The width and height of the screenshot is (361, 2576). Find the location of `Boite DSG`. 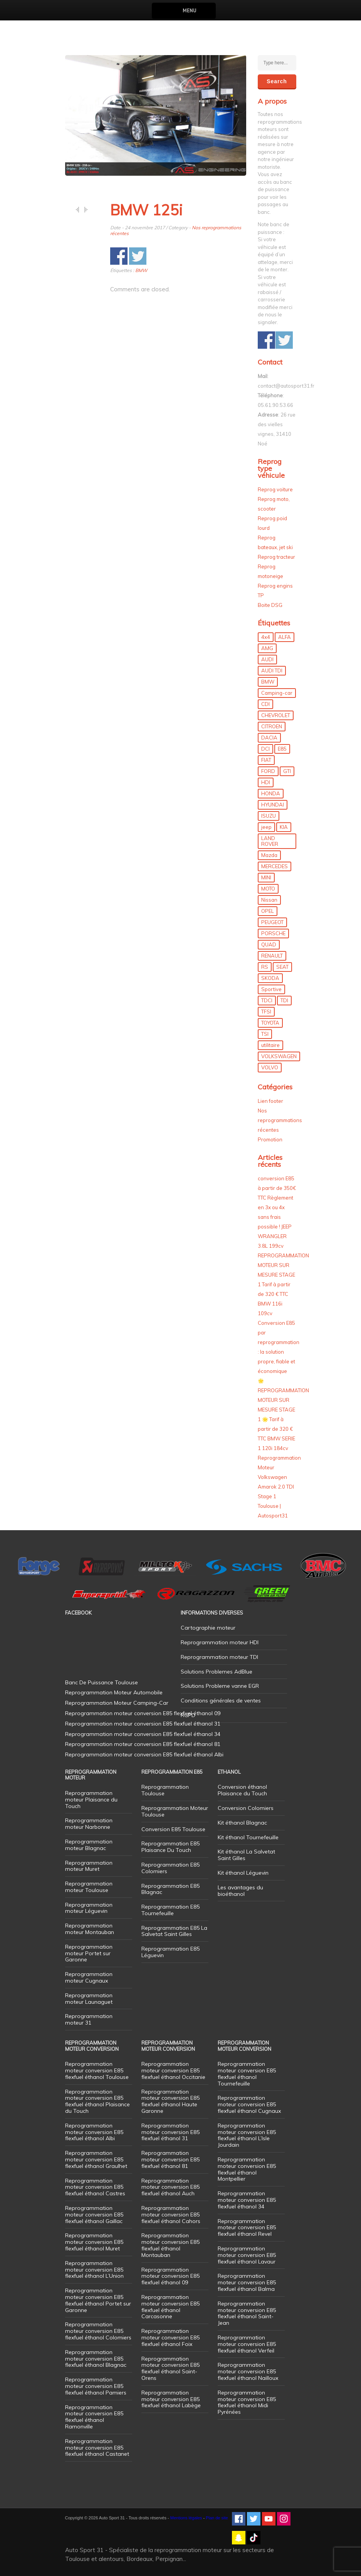

Boite DSG is located at coordinates (270, 605).